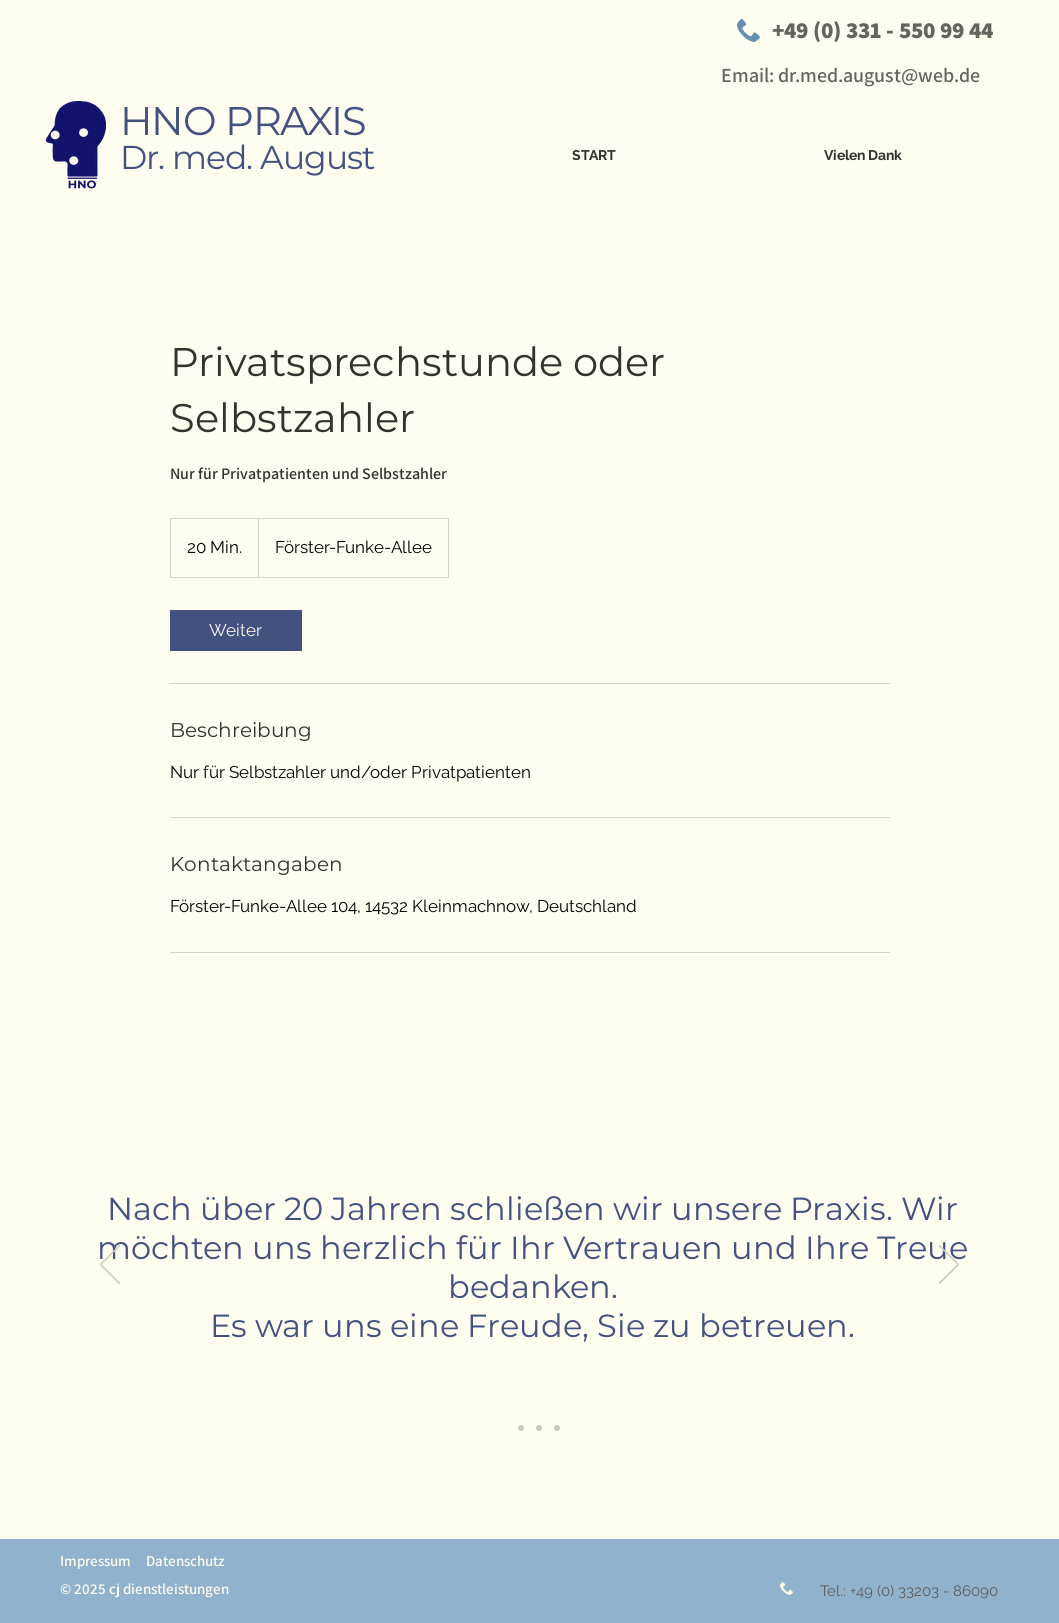  Describe the element at coordinates (879, 75) in the screenshot. I see `dr.med.august@web.de` at that location.